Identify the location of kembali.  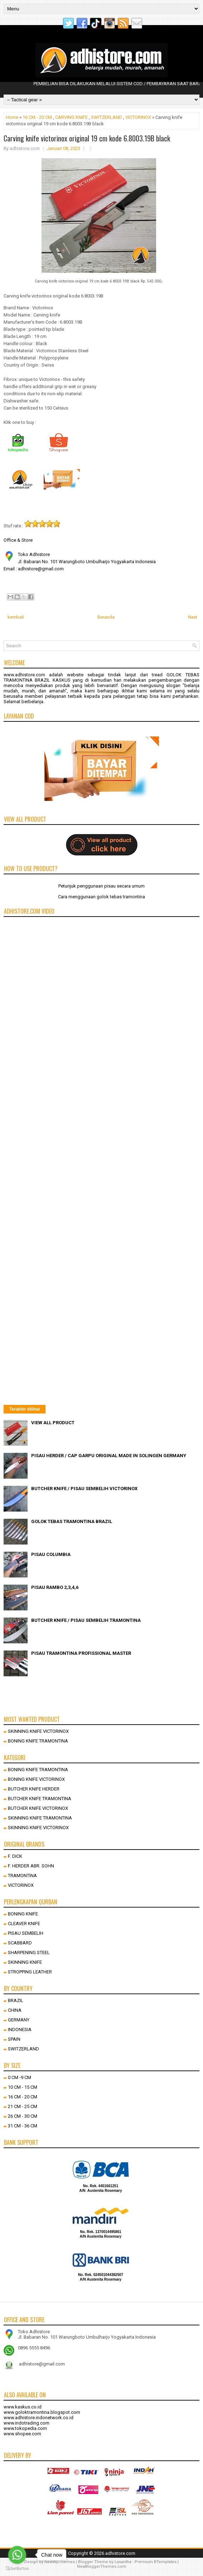
(16, 617).